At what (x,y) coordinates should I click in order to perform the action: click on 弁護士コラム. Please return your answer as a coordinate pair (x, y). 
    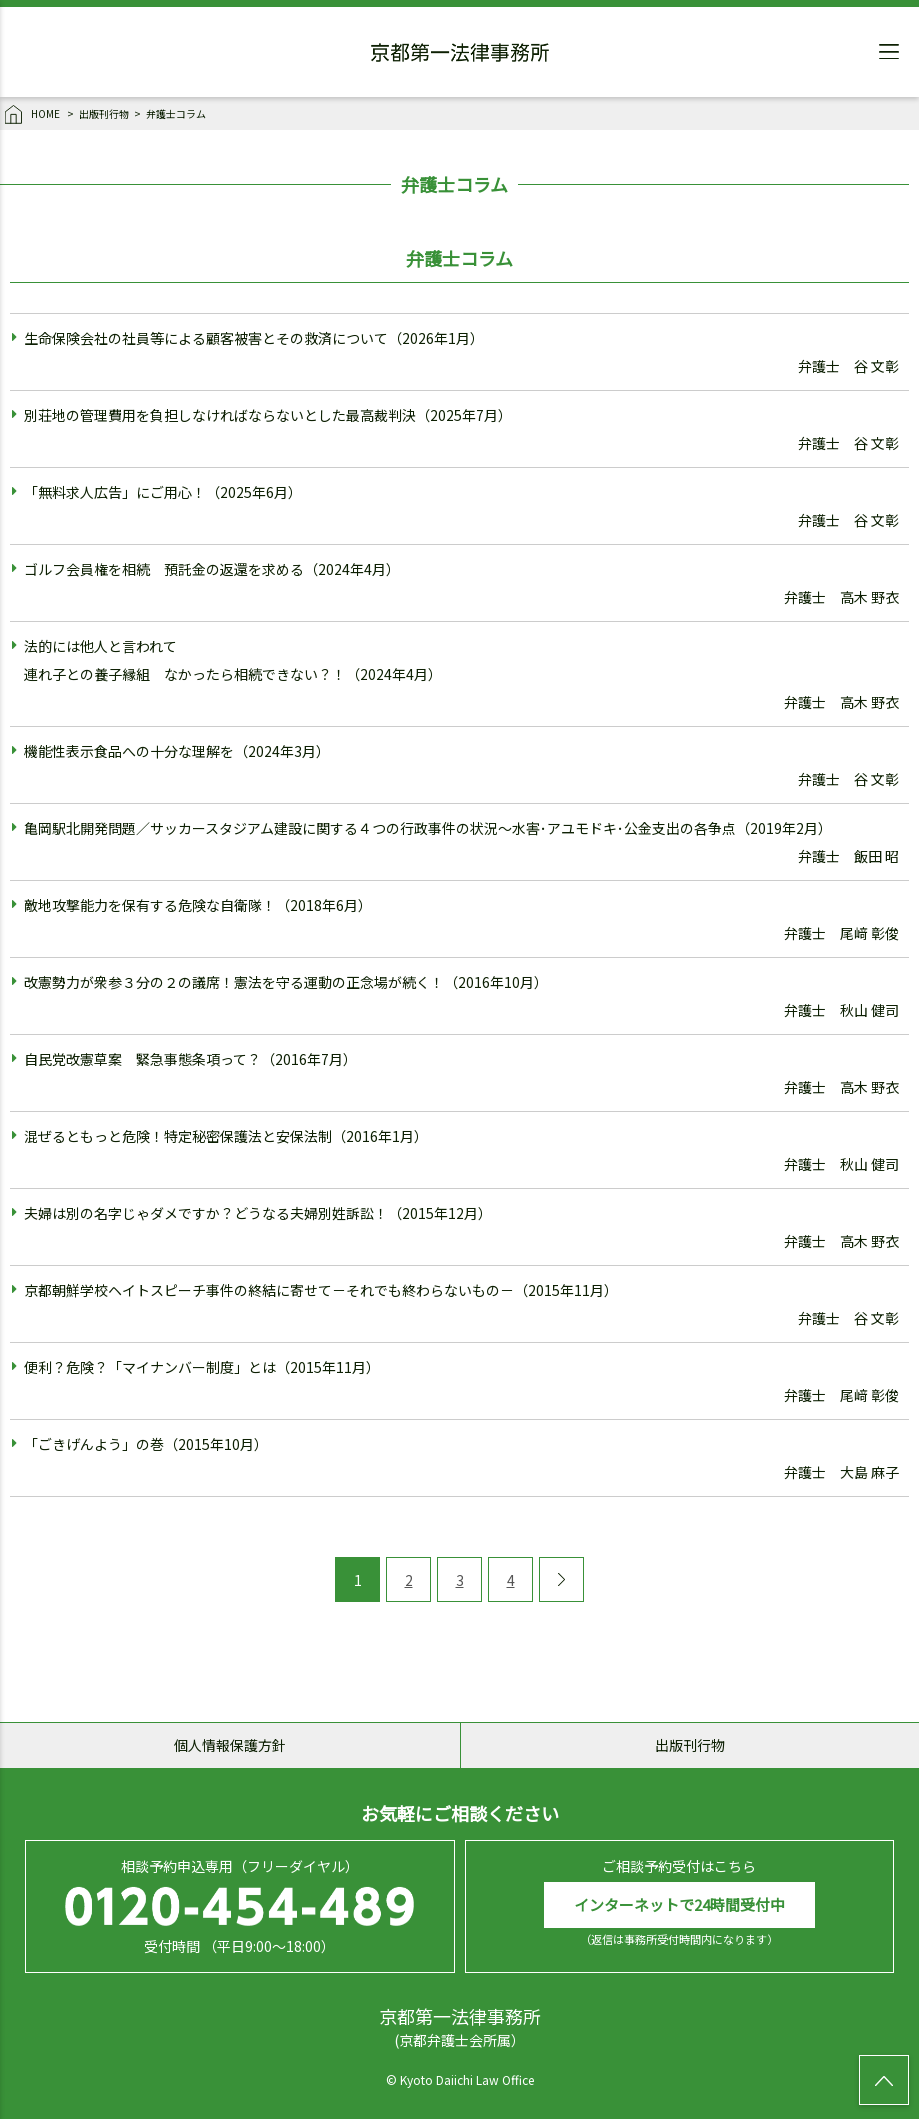
    Looking at the image, I should click on (176, 113).